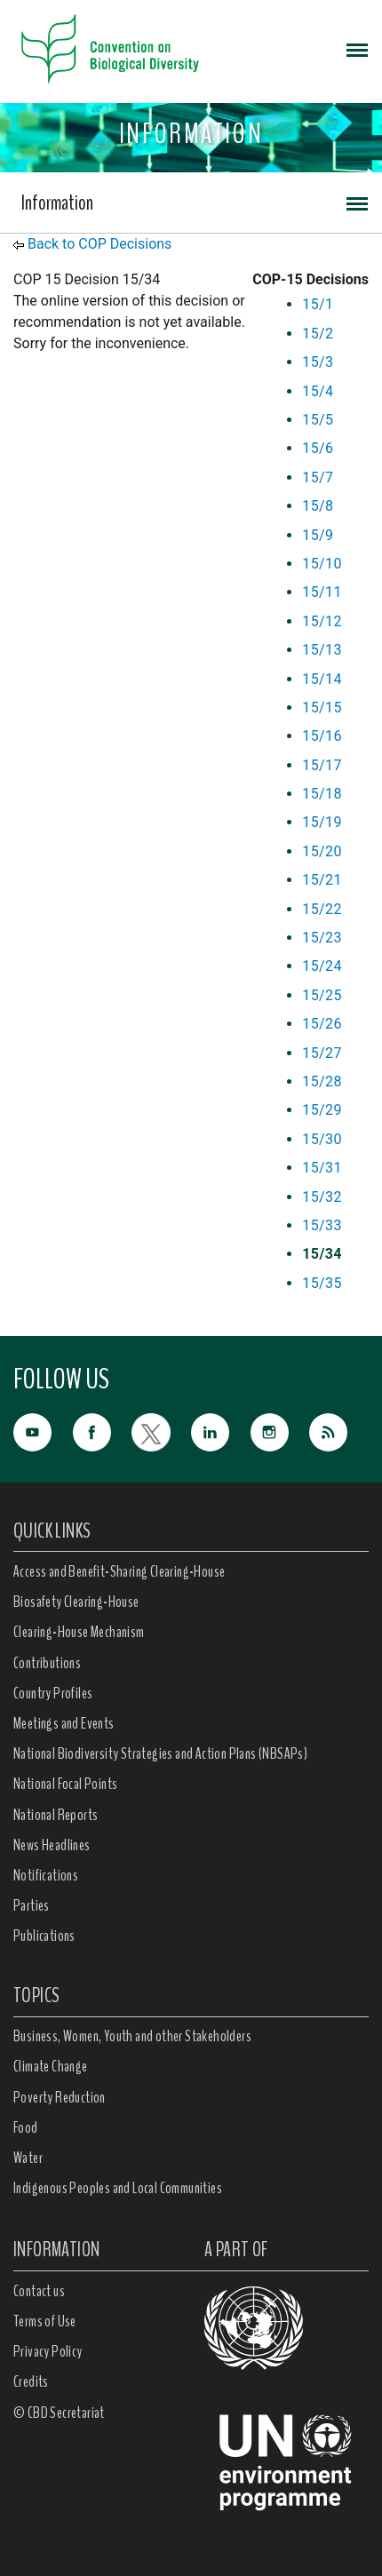 The height and width of the screenshot is (2576, 382). Describe the element at coordinates (317, 419) in the screenshot. I see `15/5` at that location.